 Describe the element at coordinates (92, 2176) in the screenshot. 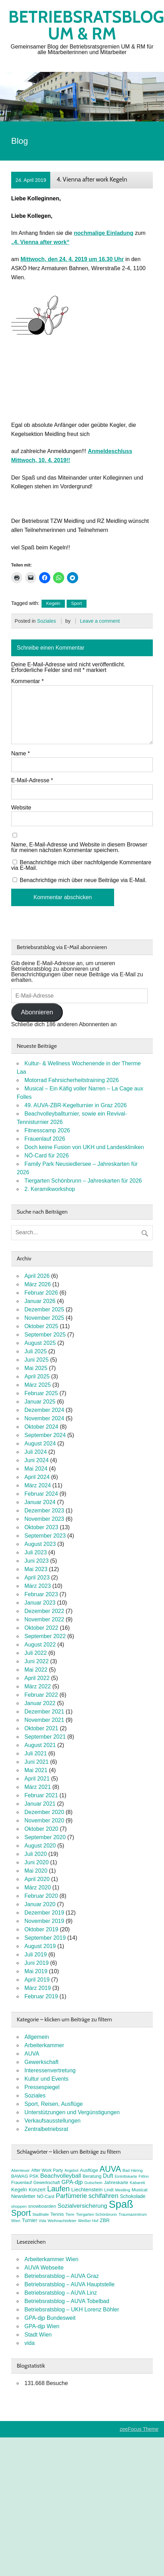

I see `Beratung [Beratung (9 Einträge)]` at that location.